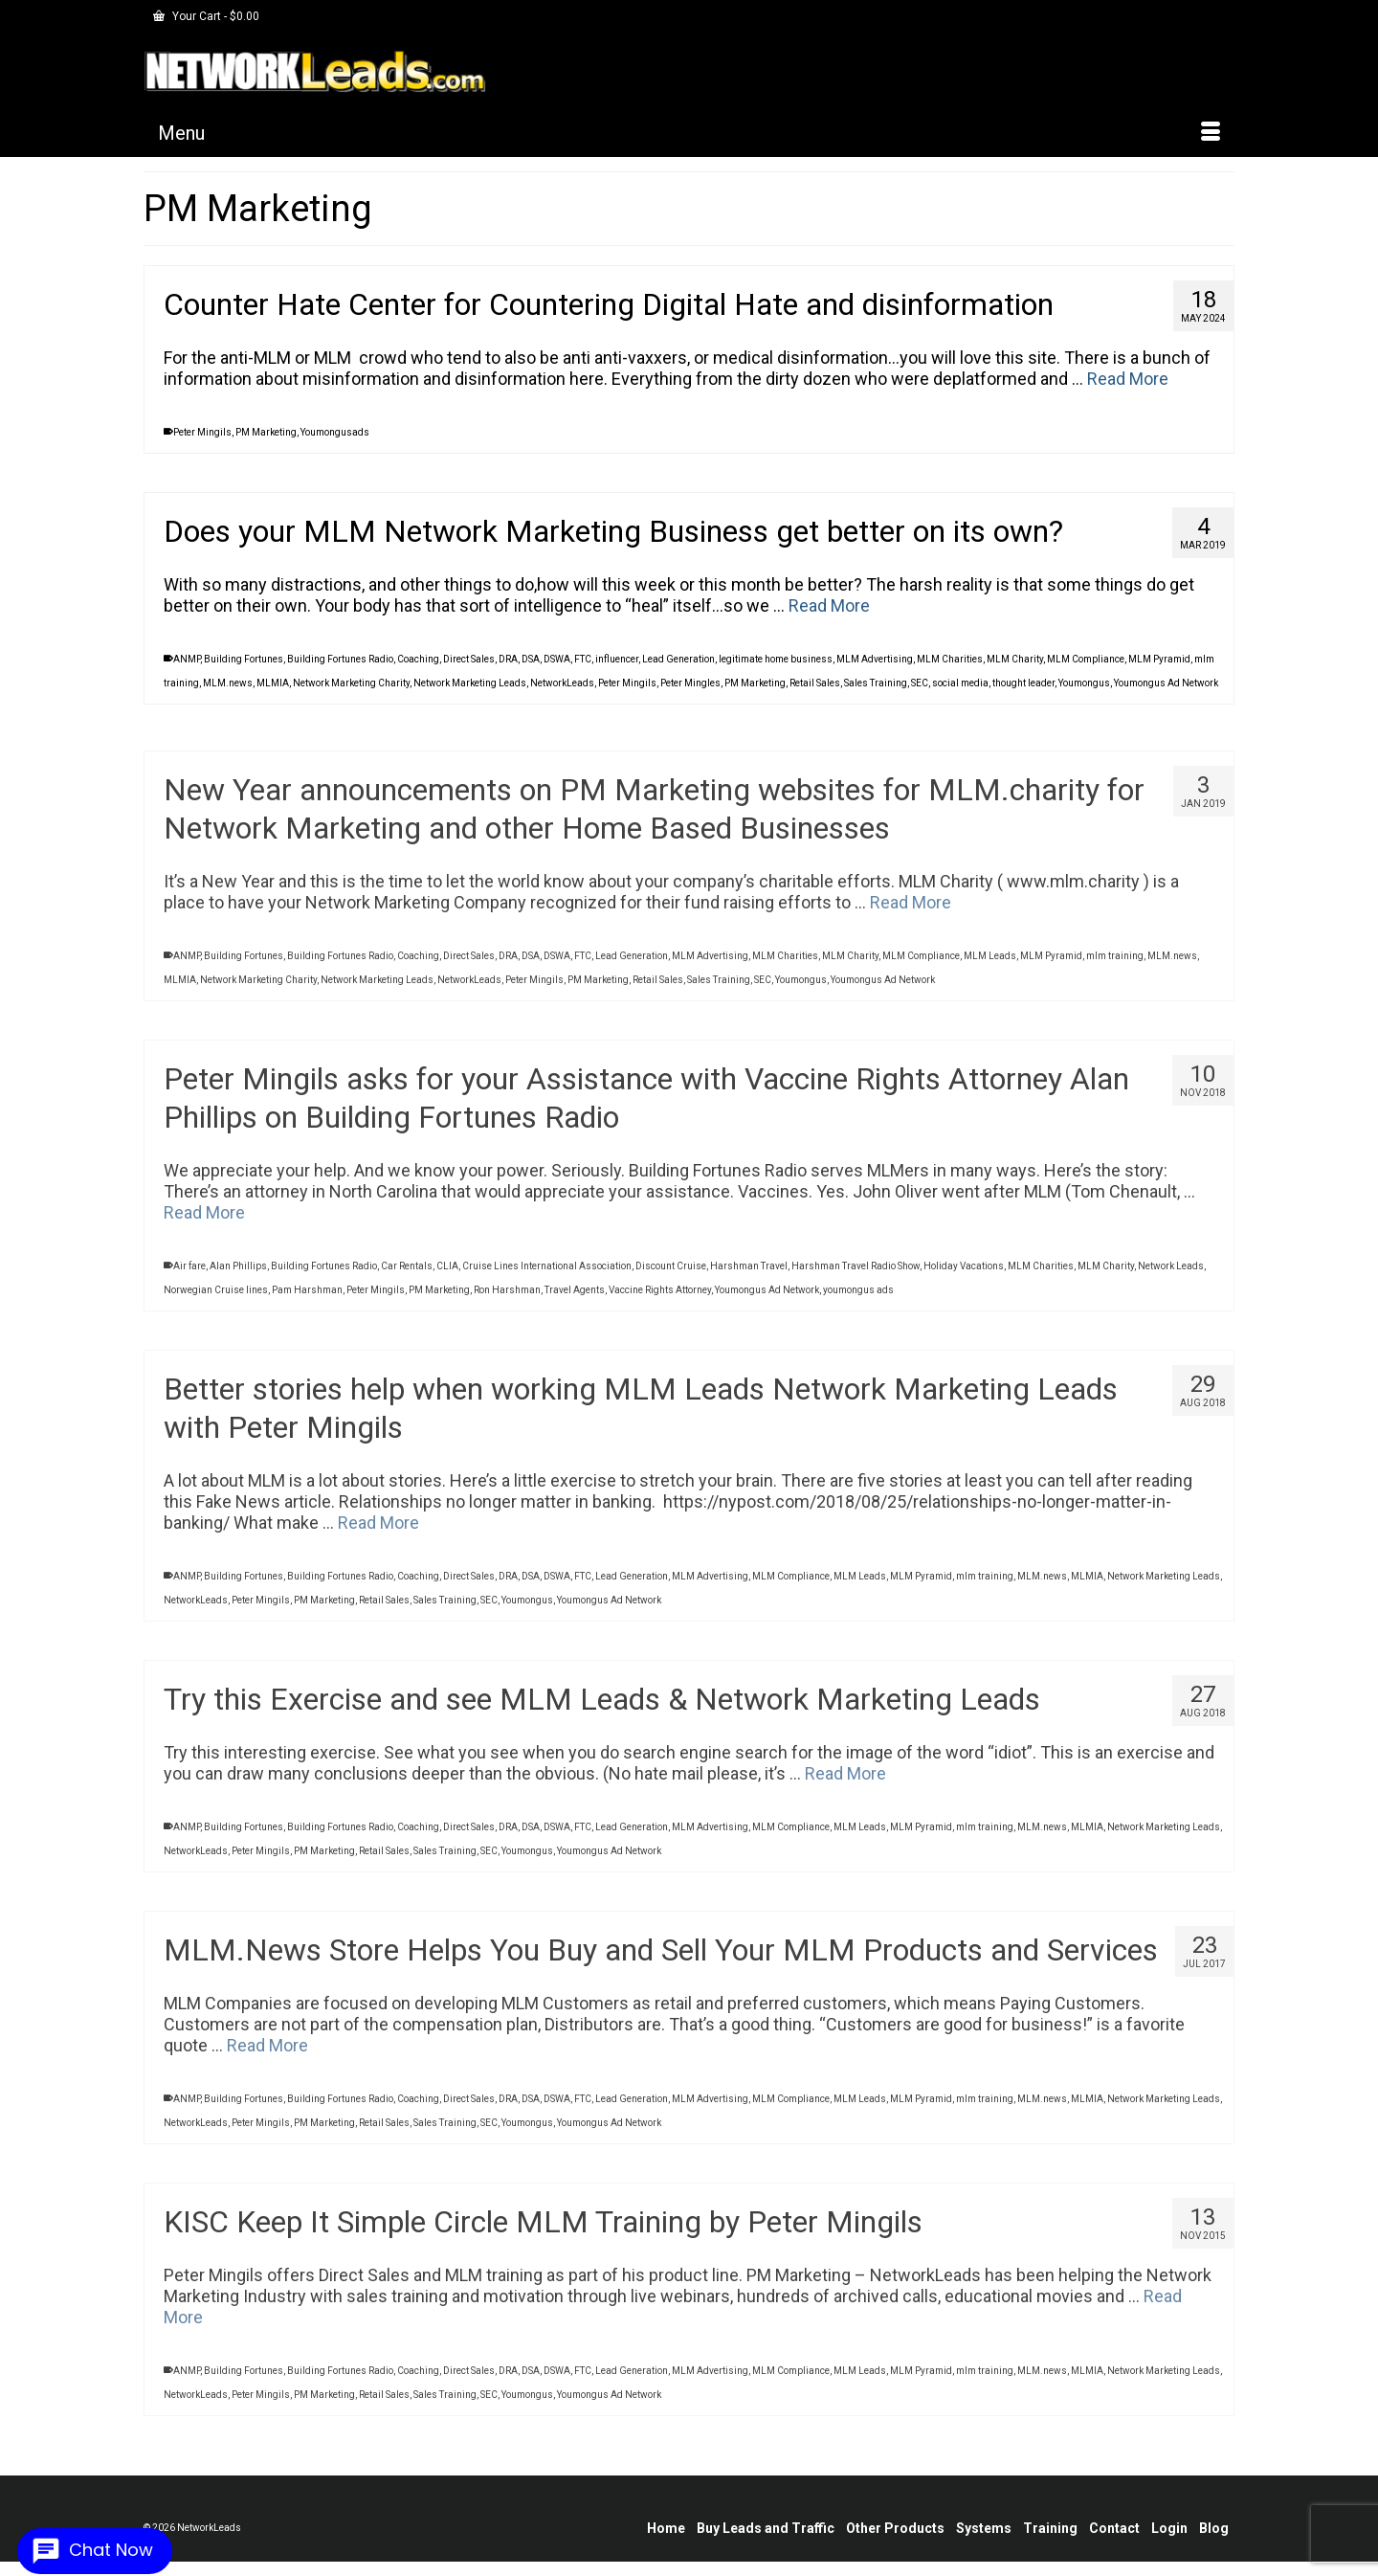  What do you see at coordinates (531, 659) in the screenshot?
I see `DSA` at bounding box center [531, 659].